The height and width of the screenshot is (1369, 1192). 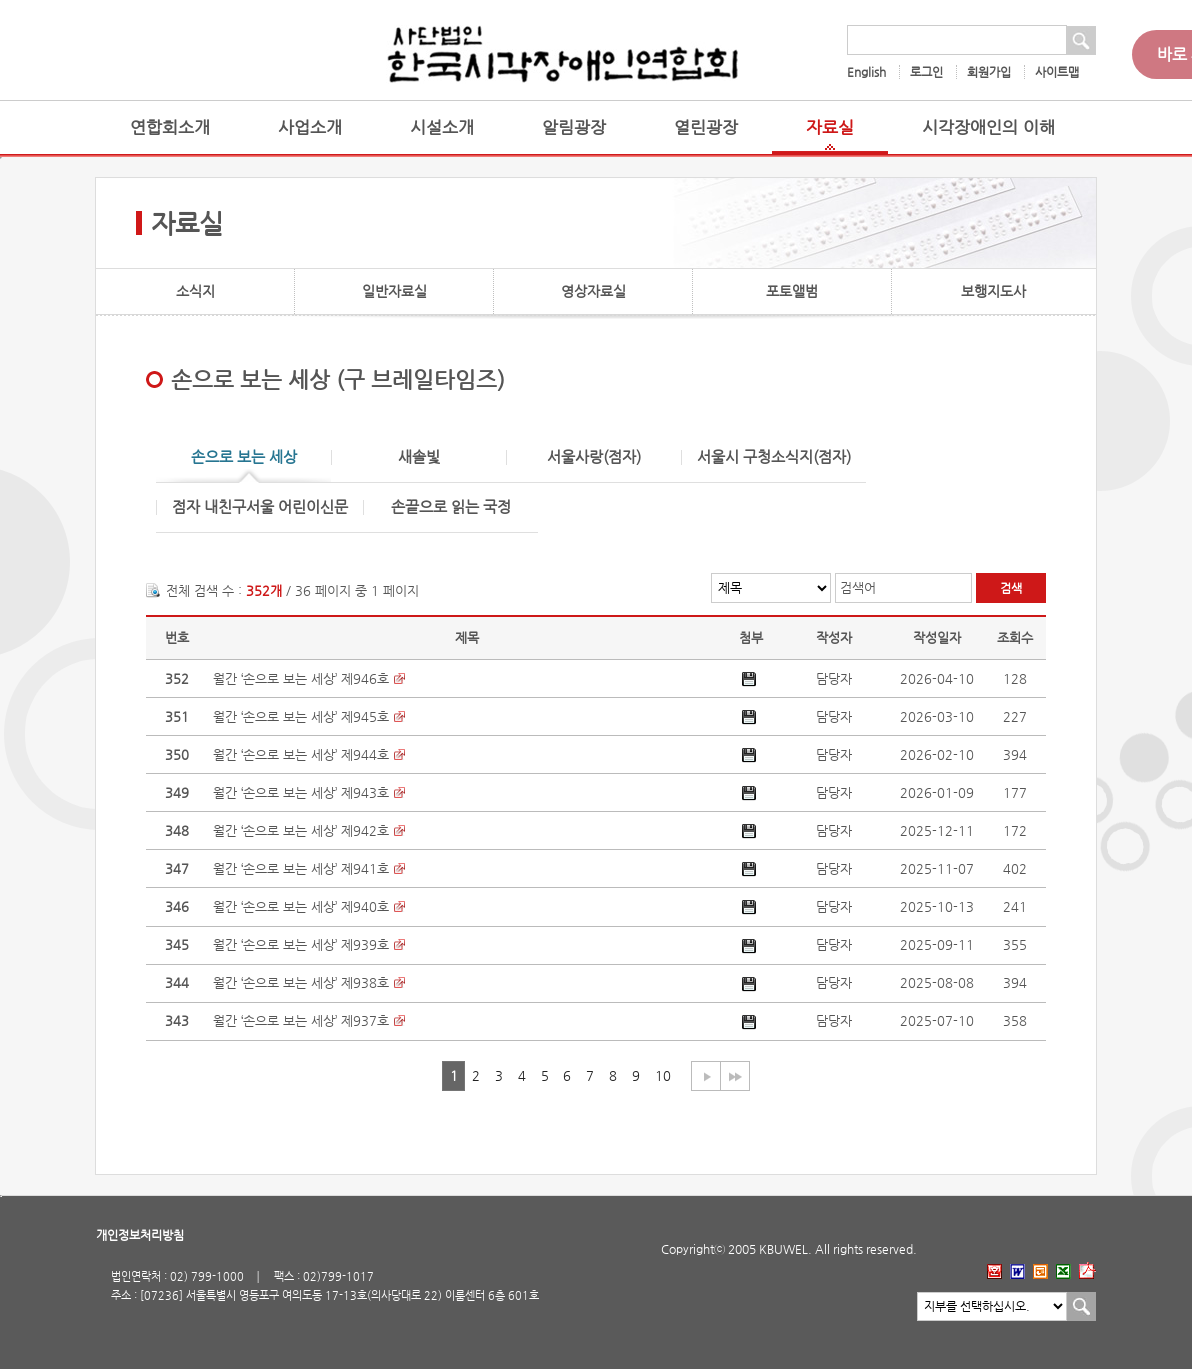 What do you see at coordinates (1057, 72) in the screenshot?
I see `사이트맵` at bounding box center [1057, 72].